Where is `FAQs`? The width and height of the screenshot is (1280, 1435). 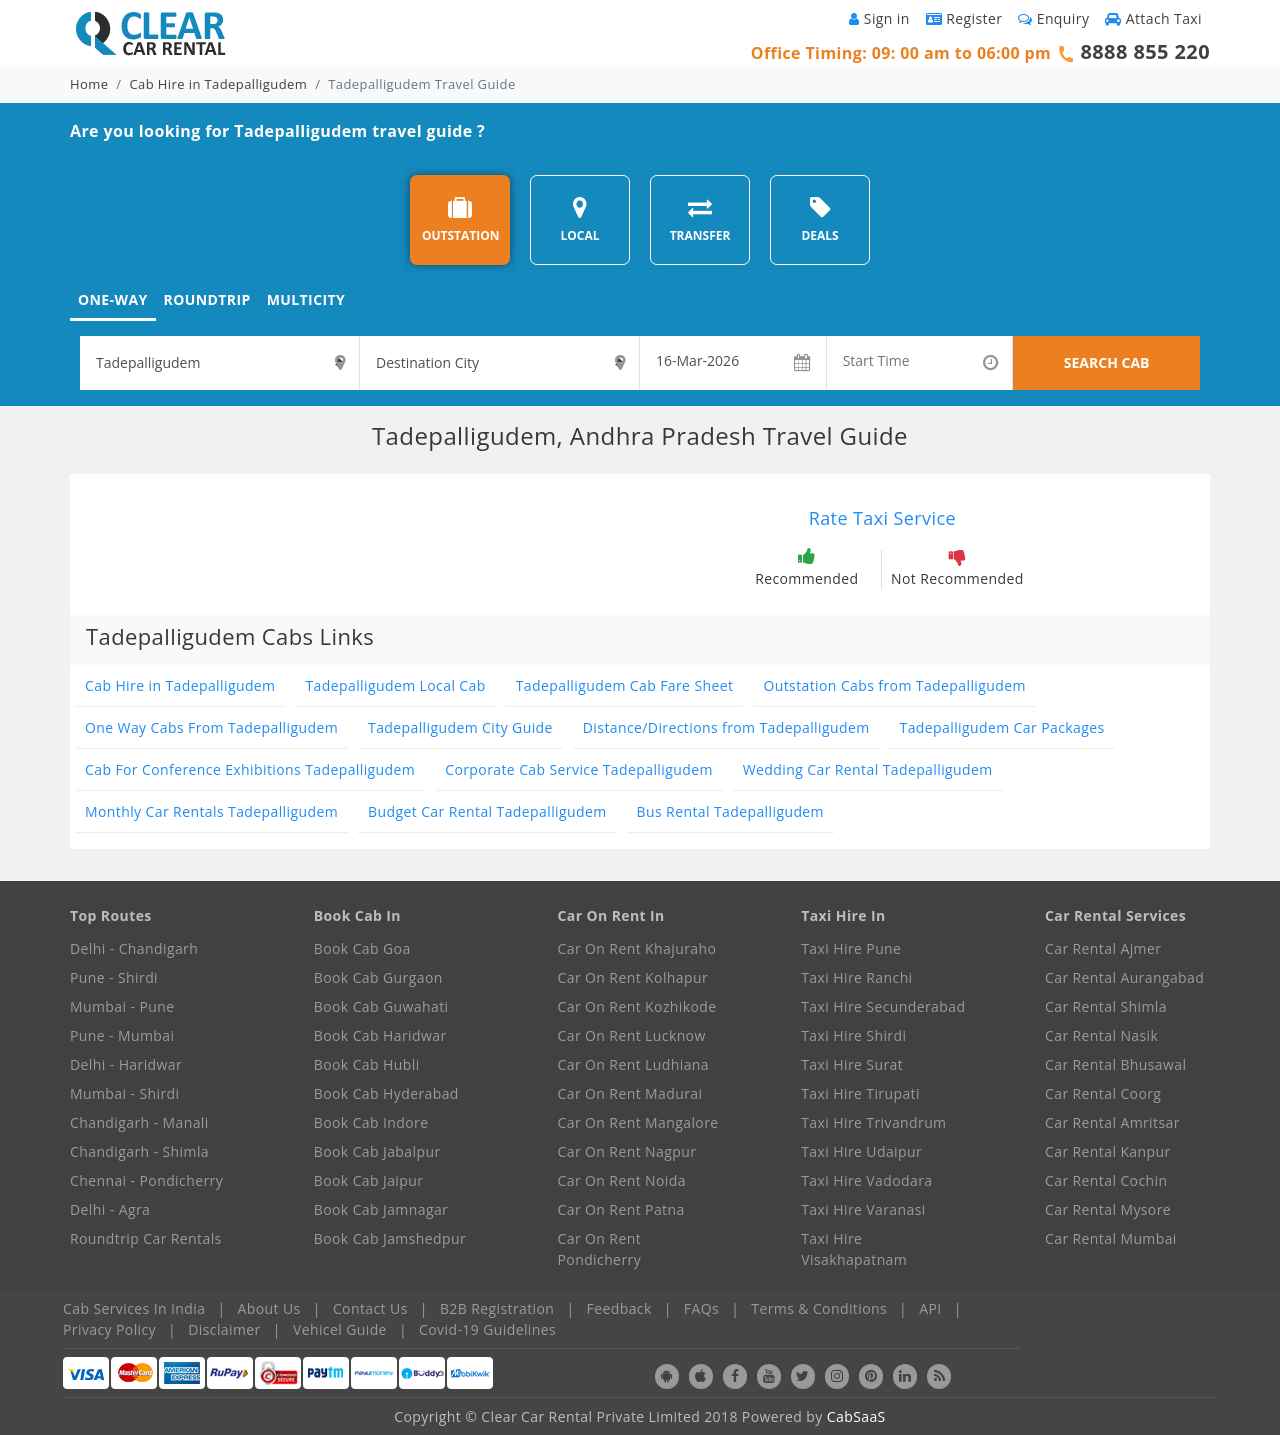 FAQs is located at coordinates (701, 1308).